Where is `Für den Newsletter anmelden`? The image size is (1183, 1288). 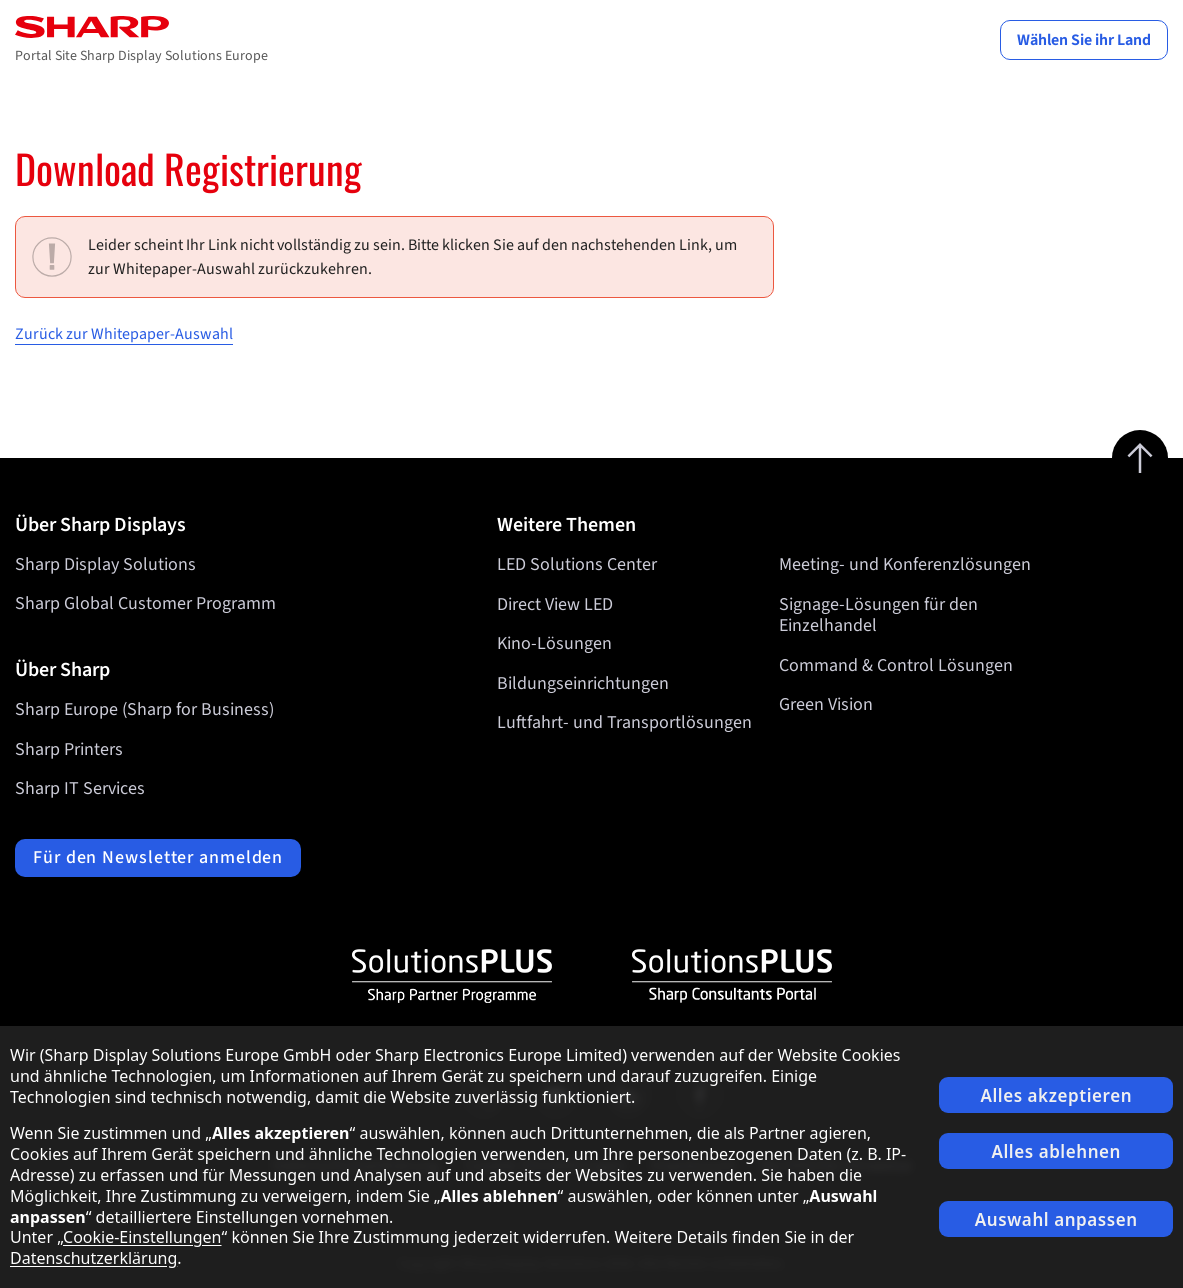 Für den Newsletter anmelden is located at coordinates (158, 857).